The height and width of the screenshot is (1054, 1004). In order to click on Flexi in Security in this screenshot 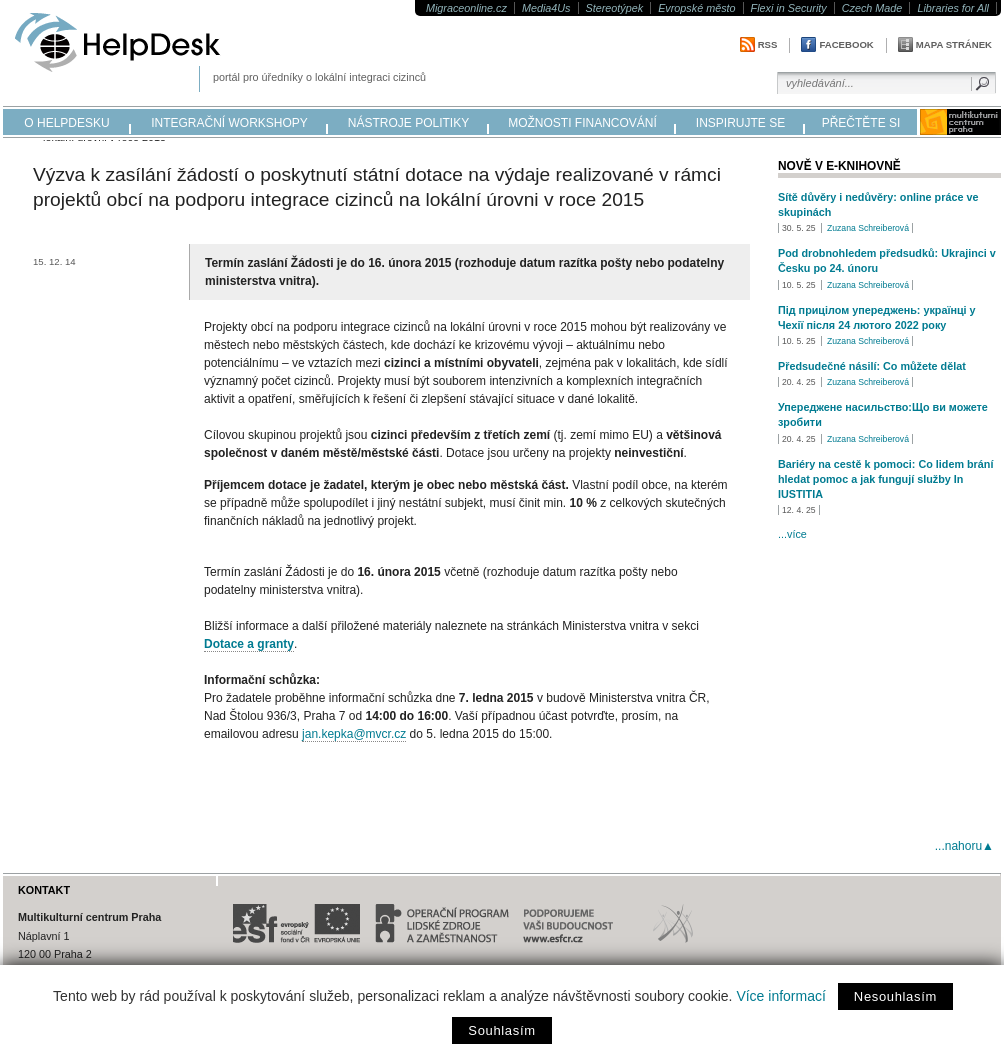, I will do `click(789, 8)`.